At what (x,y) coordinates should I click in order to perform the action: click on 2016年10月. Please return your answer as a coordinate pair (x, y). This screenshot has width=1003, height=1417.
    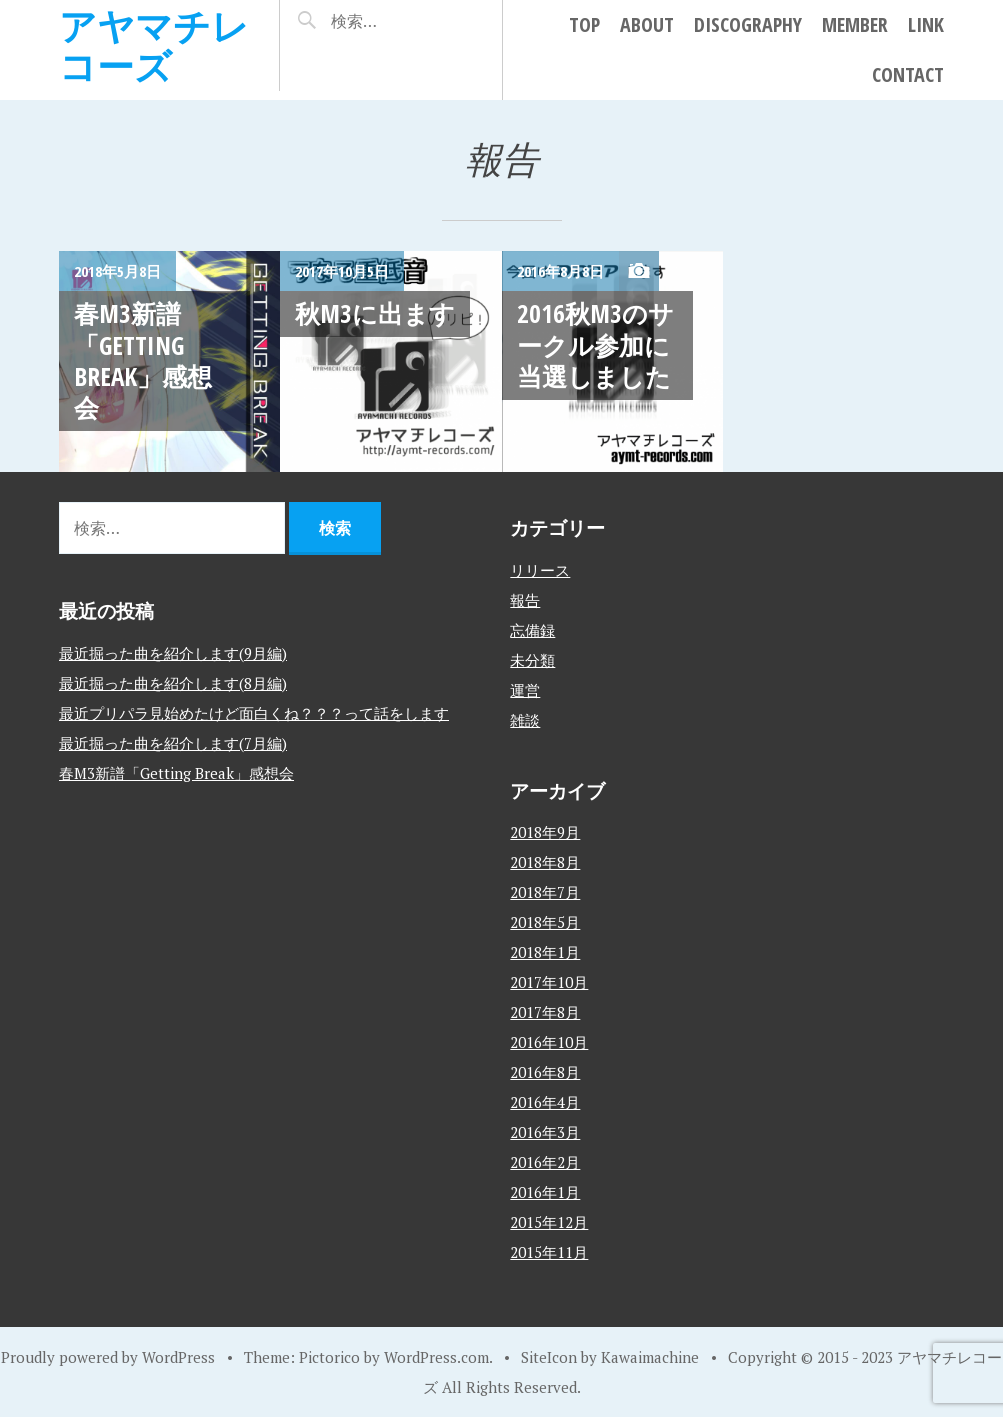
    Looking at the image, I should click on (549, 1042).